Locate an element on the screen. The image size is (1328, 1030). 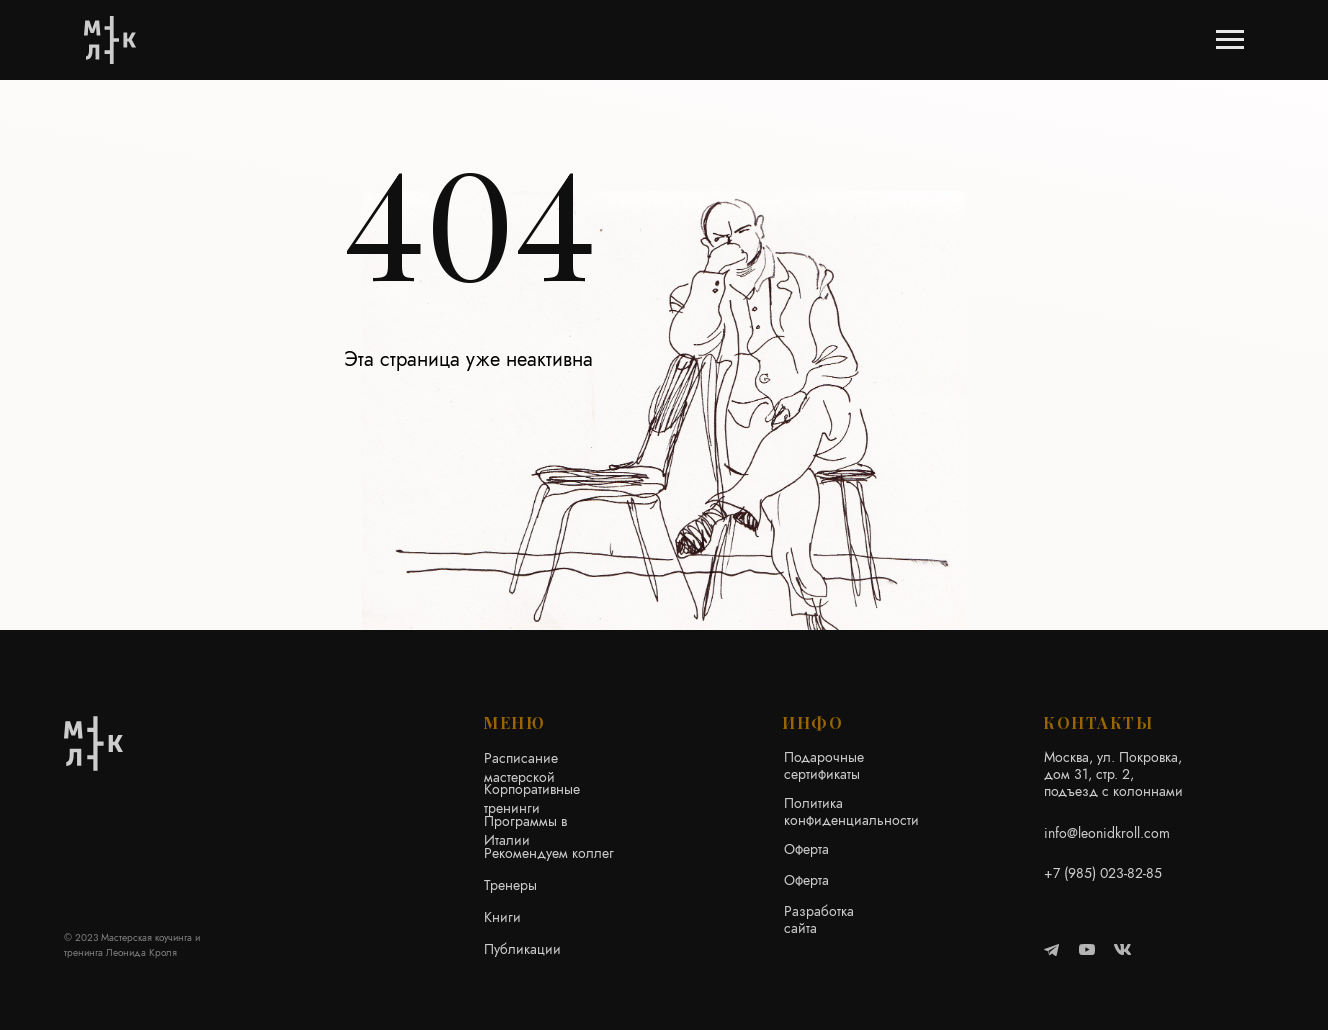
+7 (985) 023-82-85 is located at coordinates (1103, 873).